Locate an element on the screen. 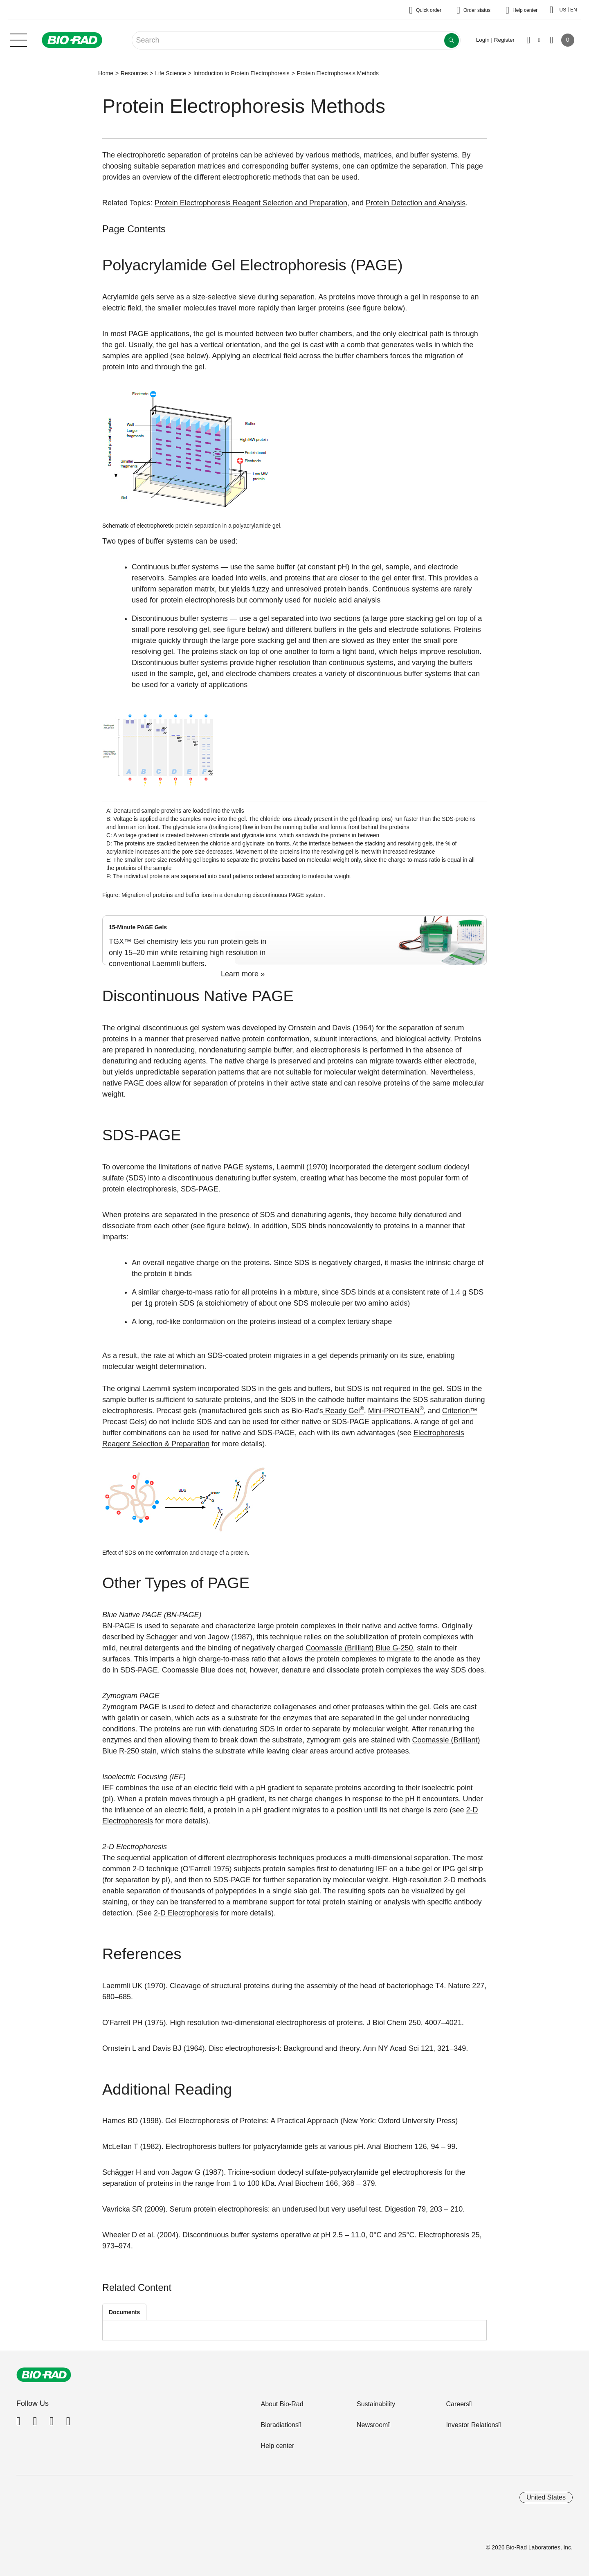  Home is located at coordinates (105, 73).